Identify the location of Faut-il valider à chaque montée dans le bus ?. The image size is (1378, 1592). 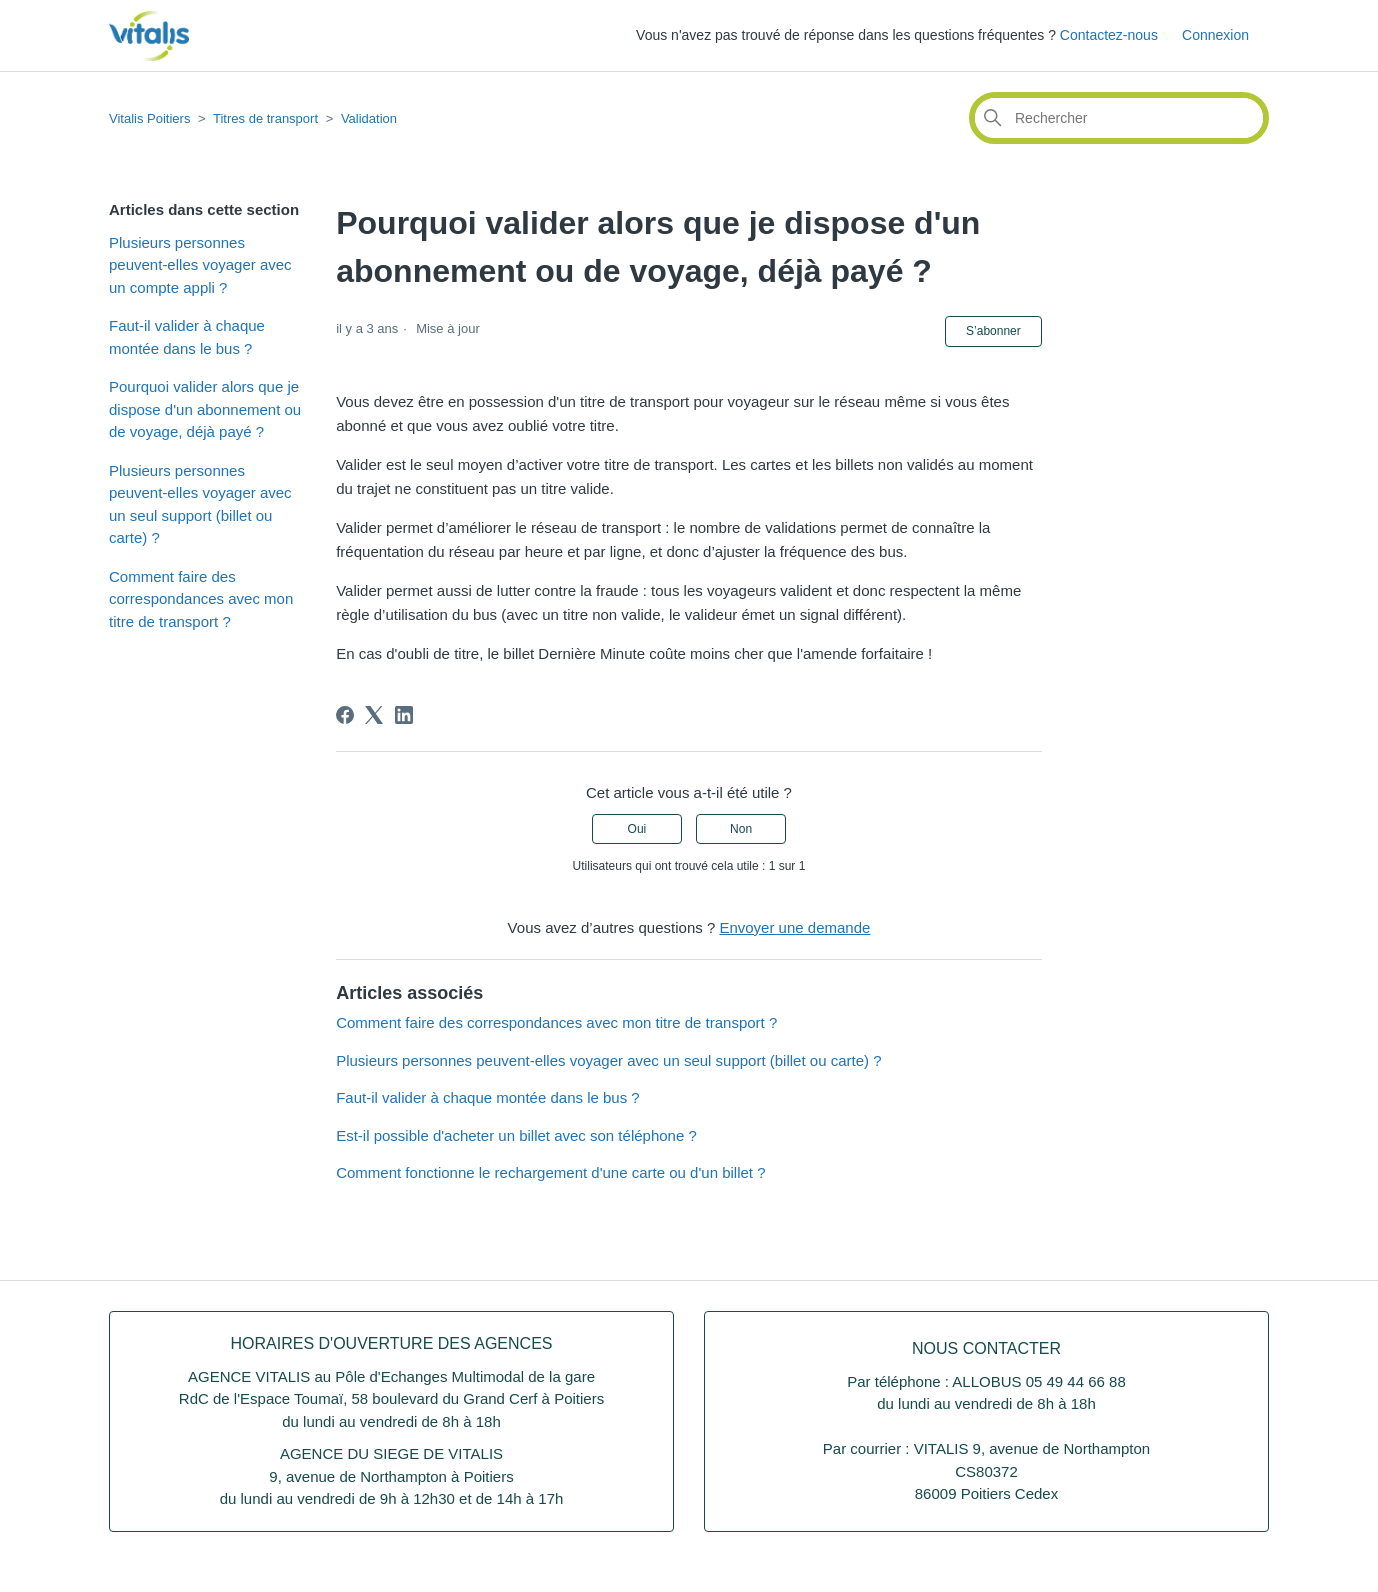
(187, 337).